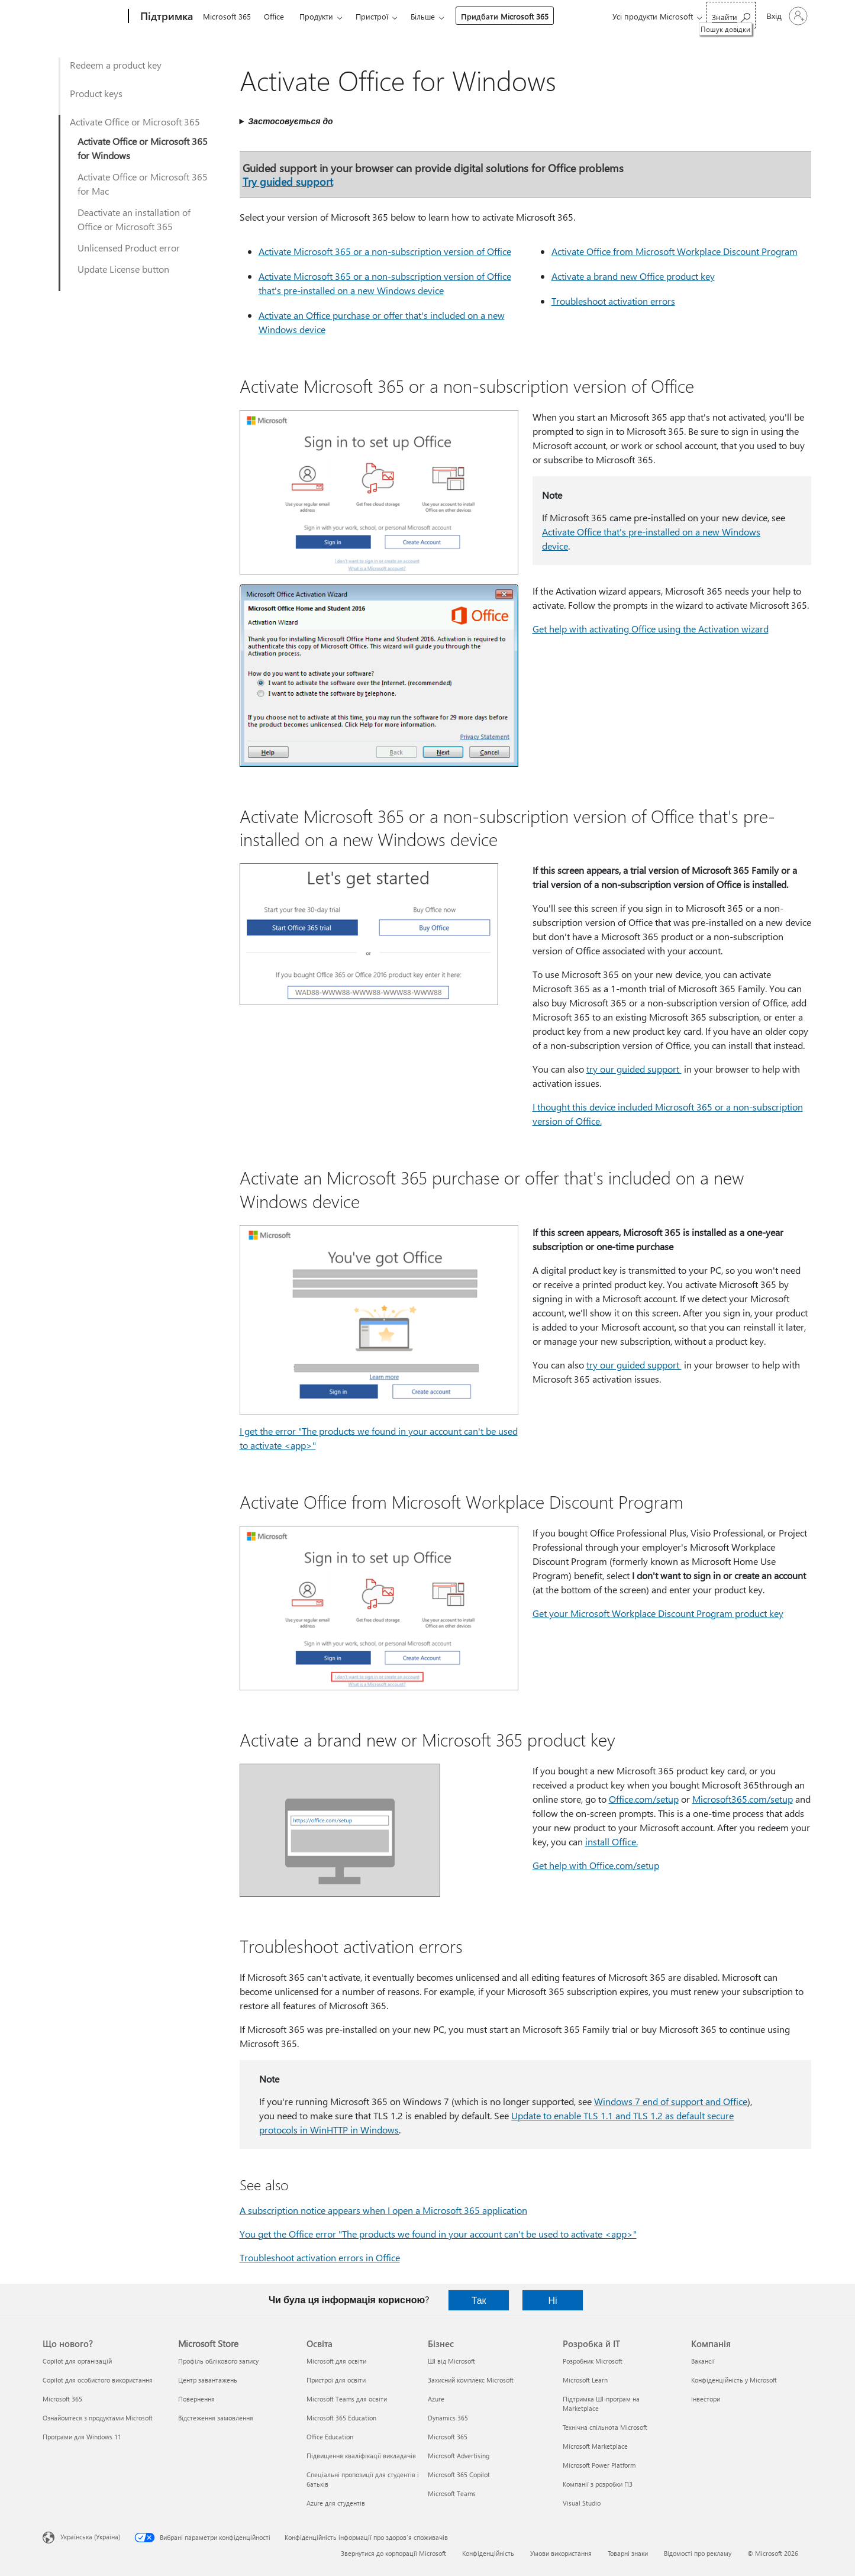 Image resolution: width=855 pixels, height=2576 pixels. I want to click on install Office., so click(611, 1841).